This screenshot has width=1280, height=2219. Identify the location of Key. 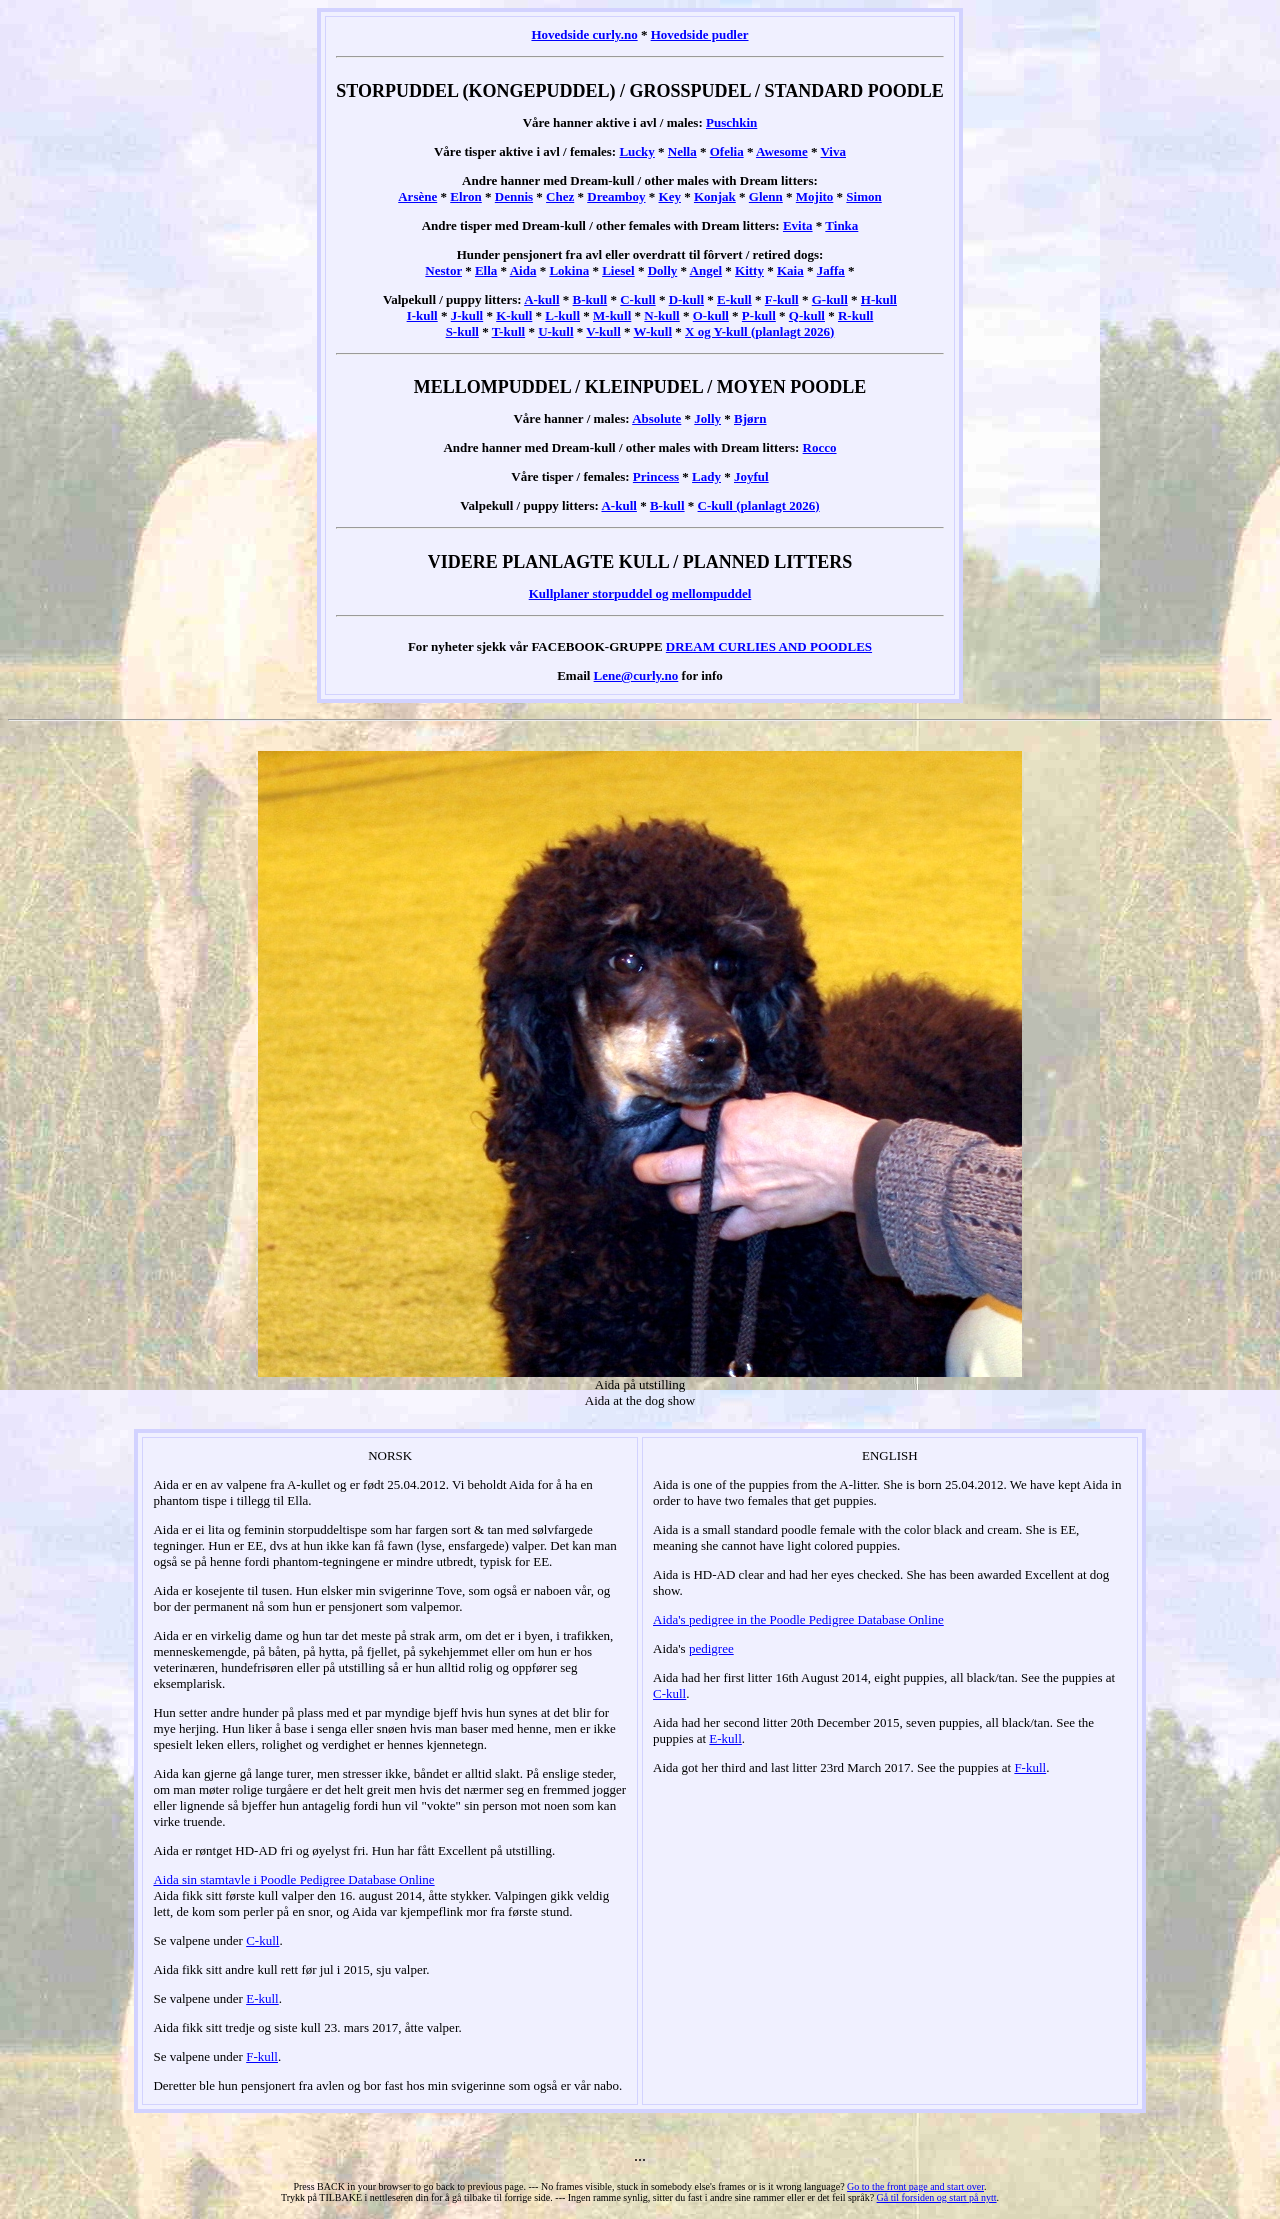
(670, 196).